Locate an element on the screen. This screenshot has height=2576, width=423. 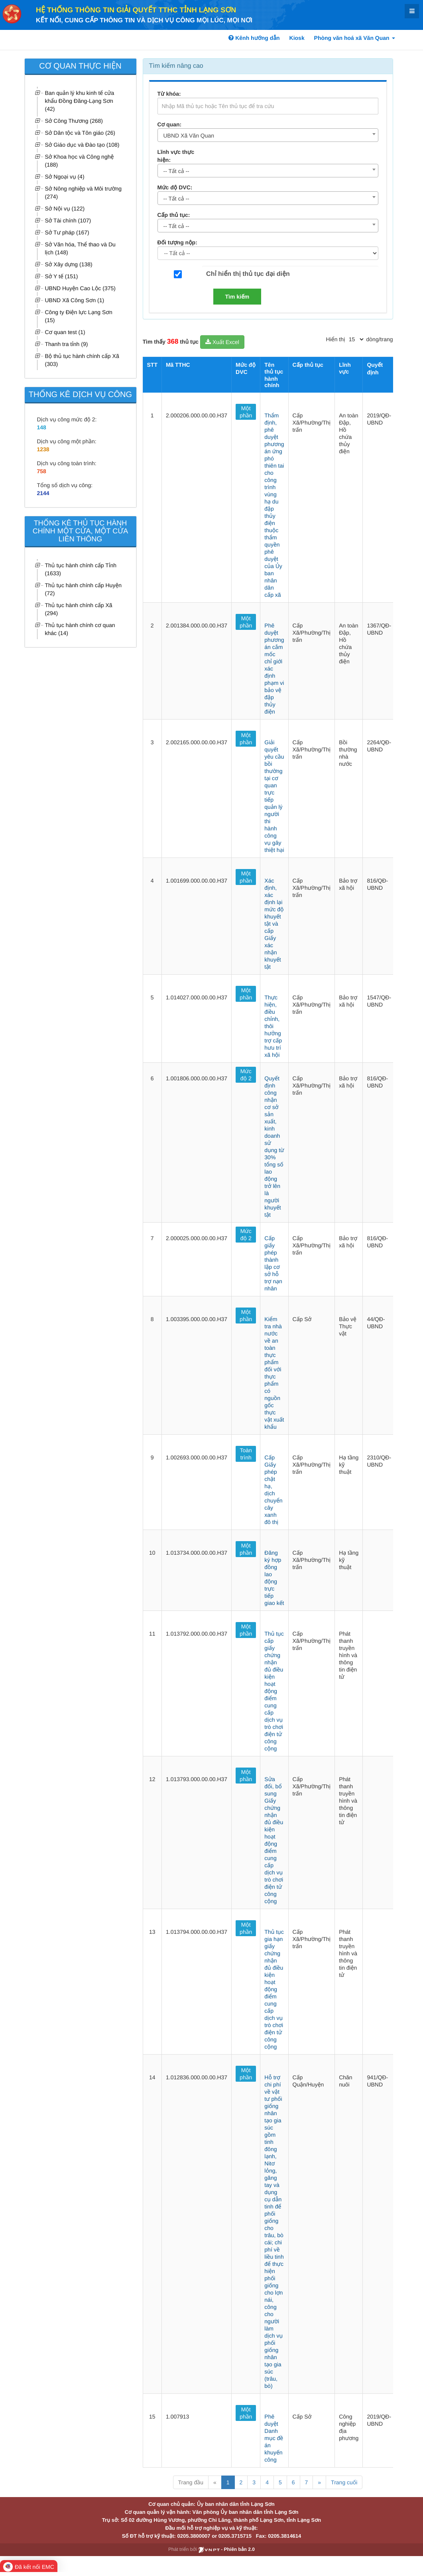
Trang đầu is located at coordinates (190, 2482).